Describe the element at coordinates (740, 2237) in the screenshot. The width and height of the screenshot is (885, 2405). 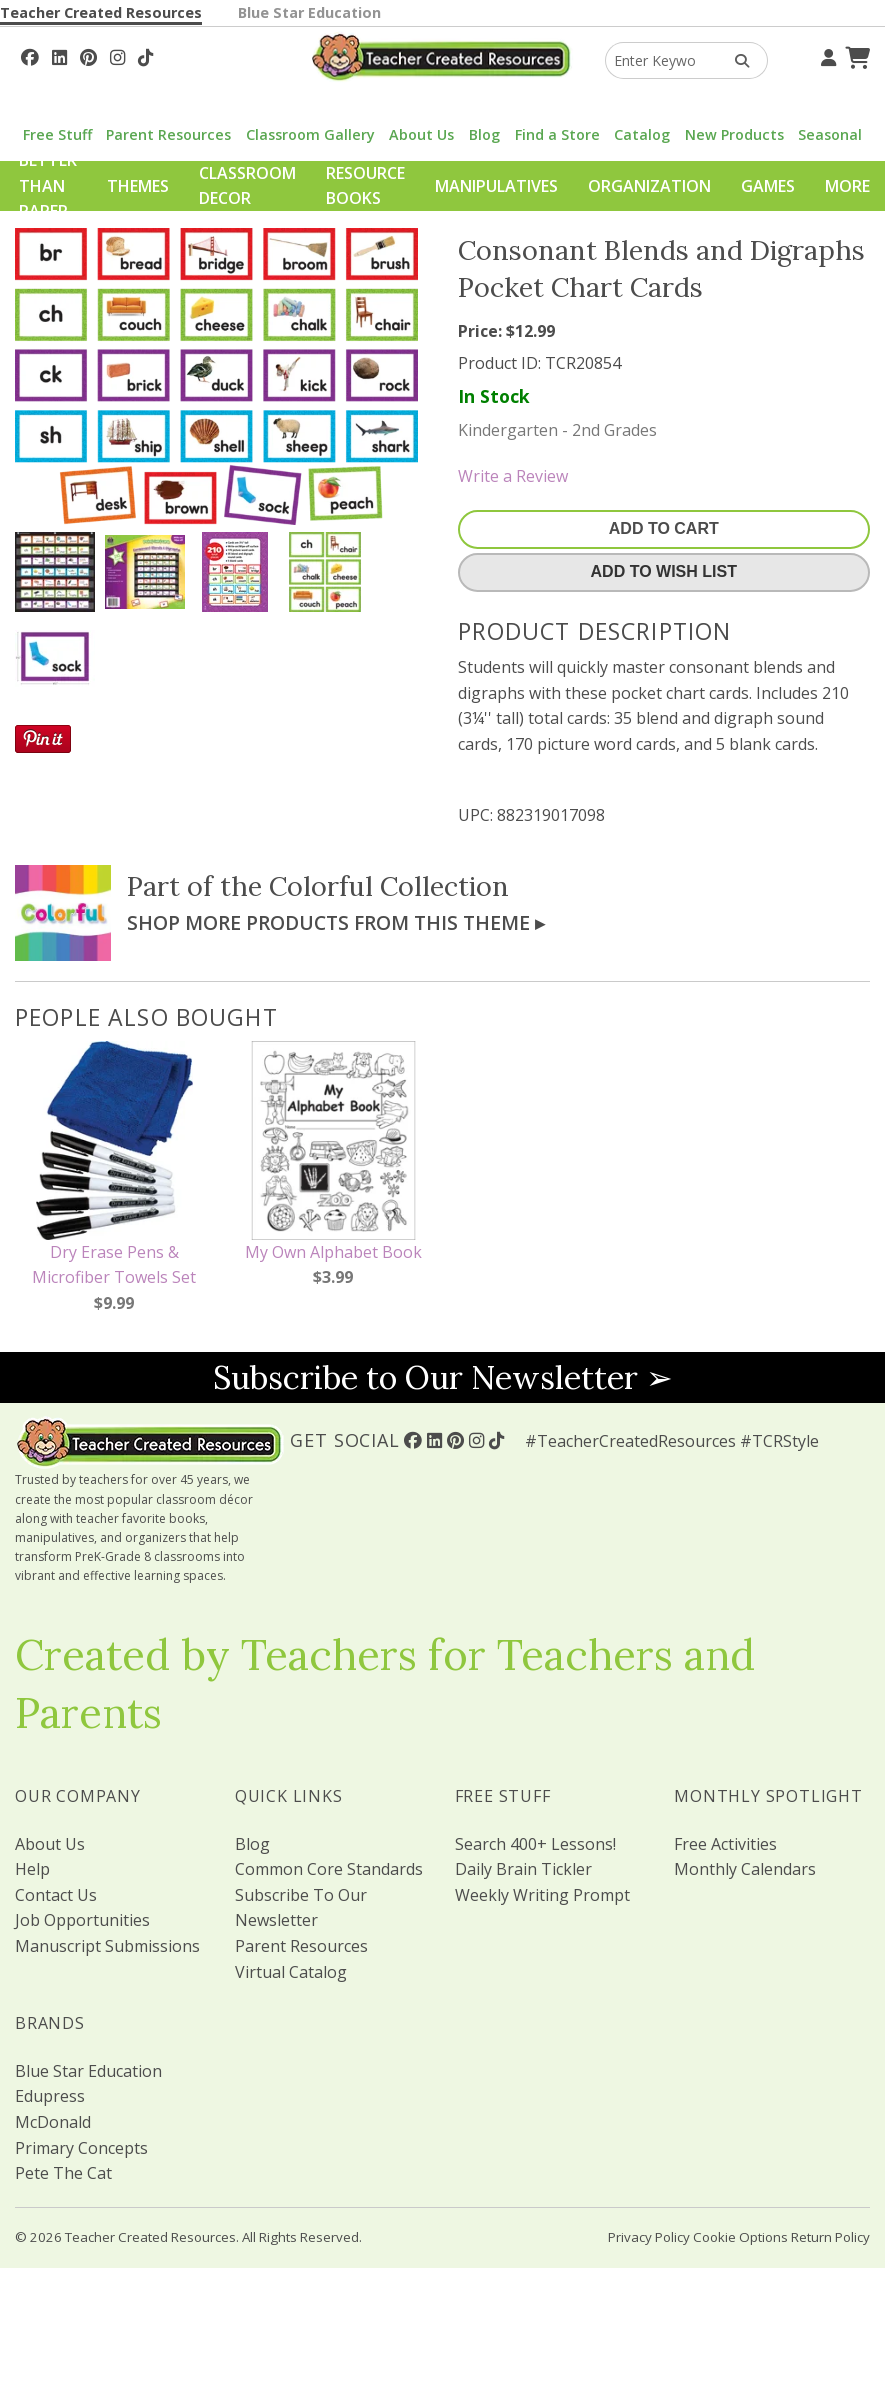
I see `Cookie Options` at that location.